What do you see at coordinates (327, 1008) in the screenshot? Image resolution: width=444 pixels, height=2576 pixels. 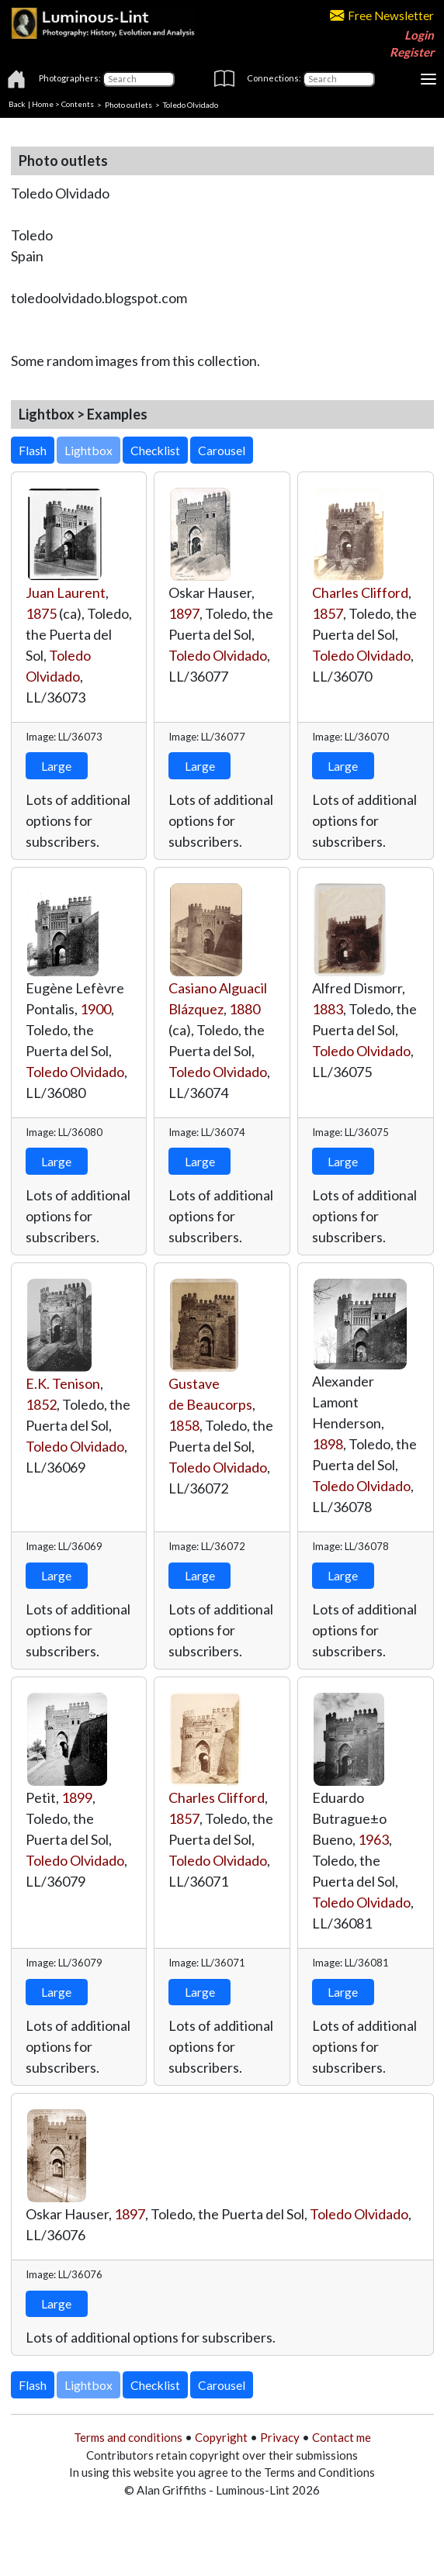 I see `1883` at bounding box center [327, 1008].